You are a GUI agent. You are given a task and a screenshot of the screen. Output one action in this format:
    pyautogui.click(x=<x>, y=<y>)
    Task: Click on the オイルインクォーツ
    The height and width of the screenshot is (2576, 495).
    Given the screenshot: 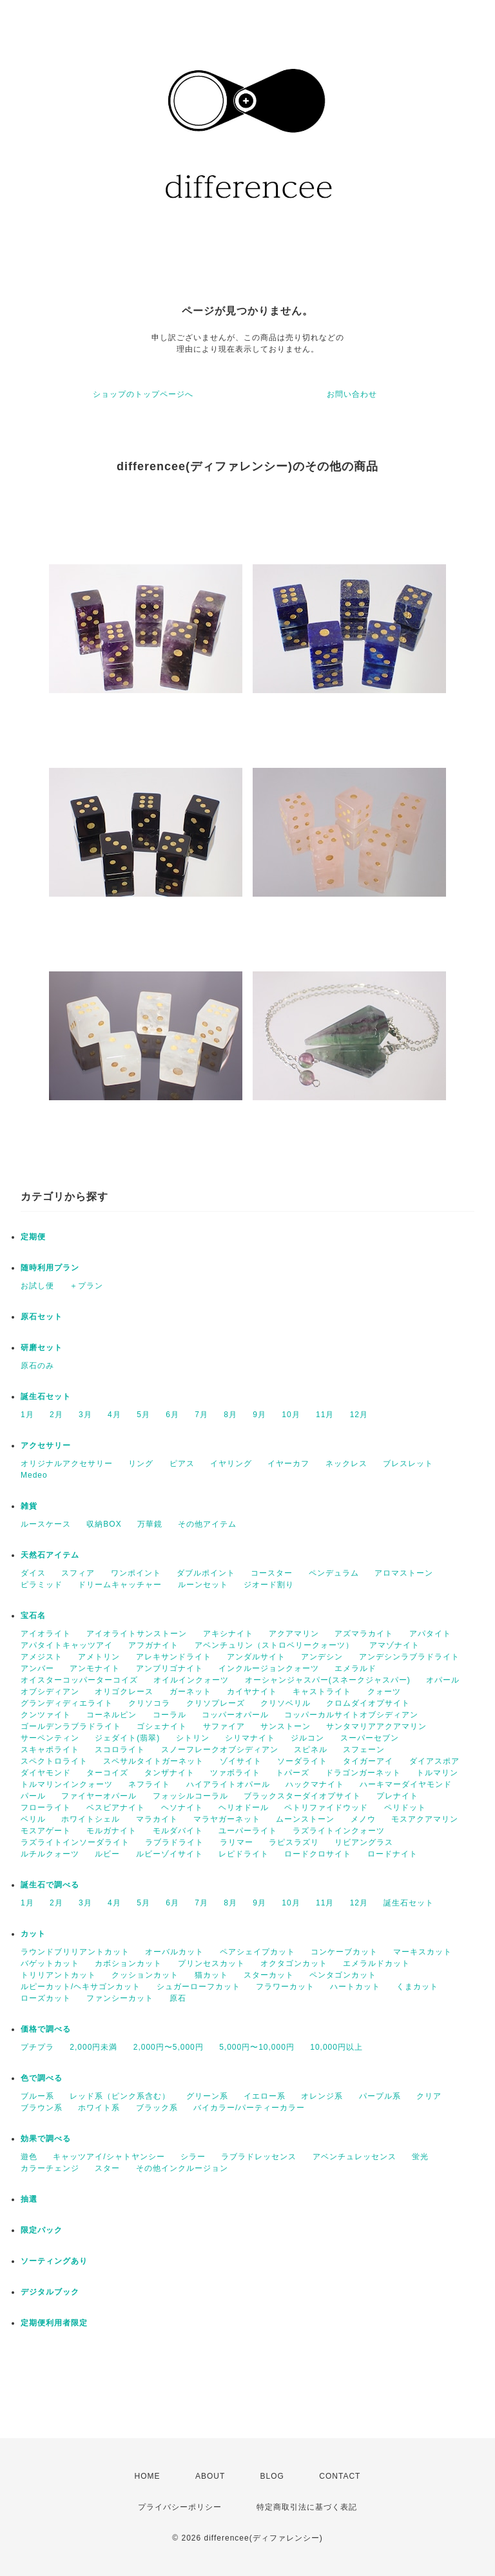 What is the action you would take?
    pyautogui.click(x=191, y=1679)
    